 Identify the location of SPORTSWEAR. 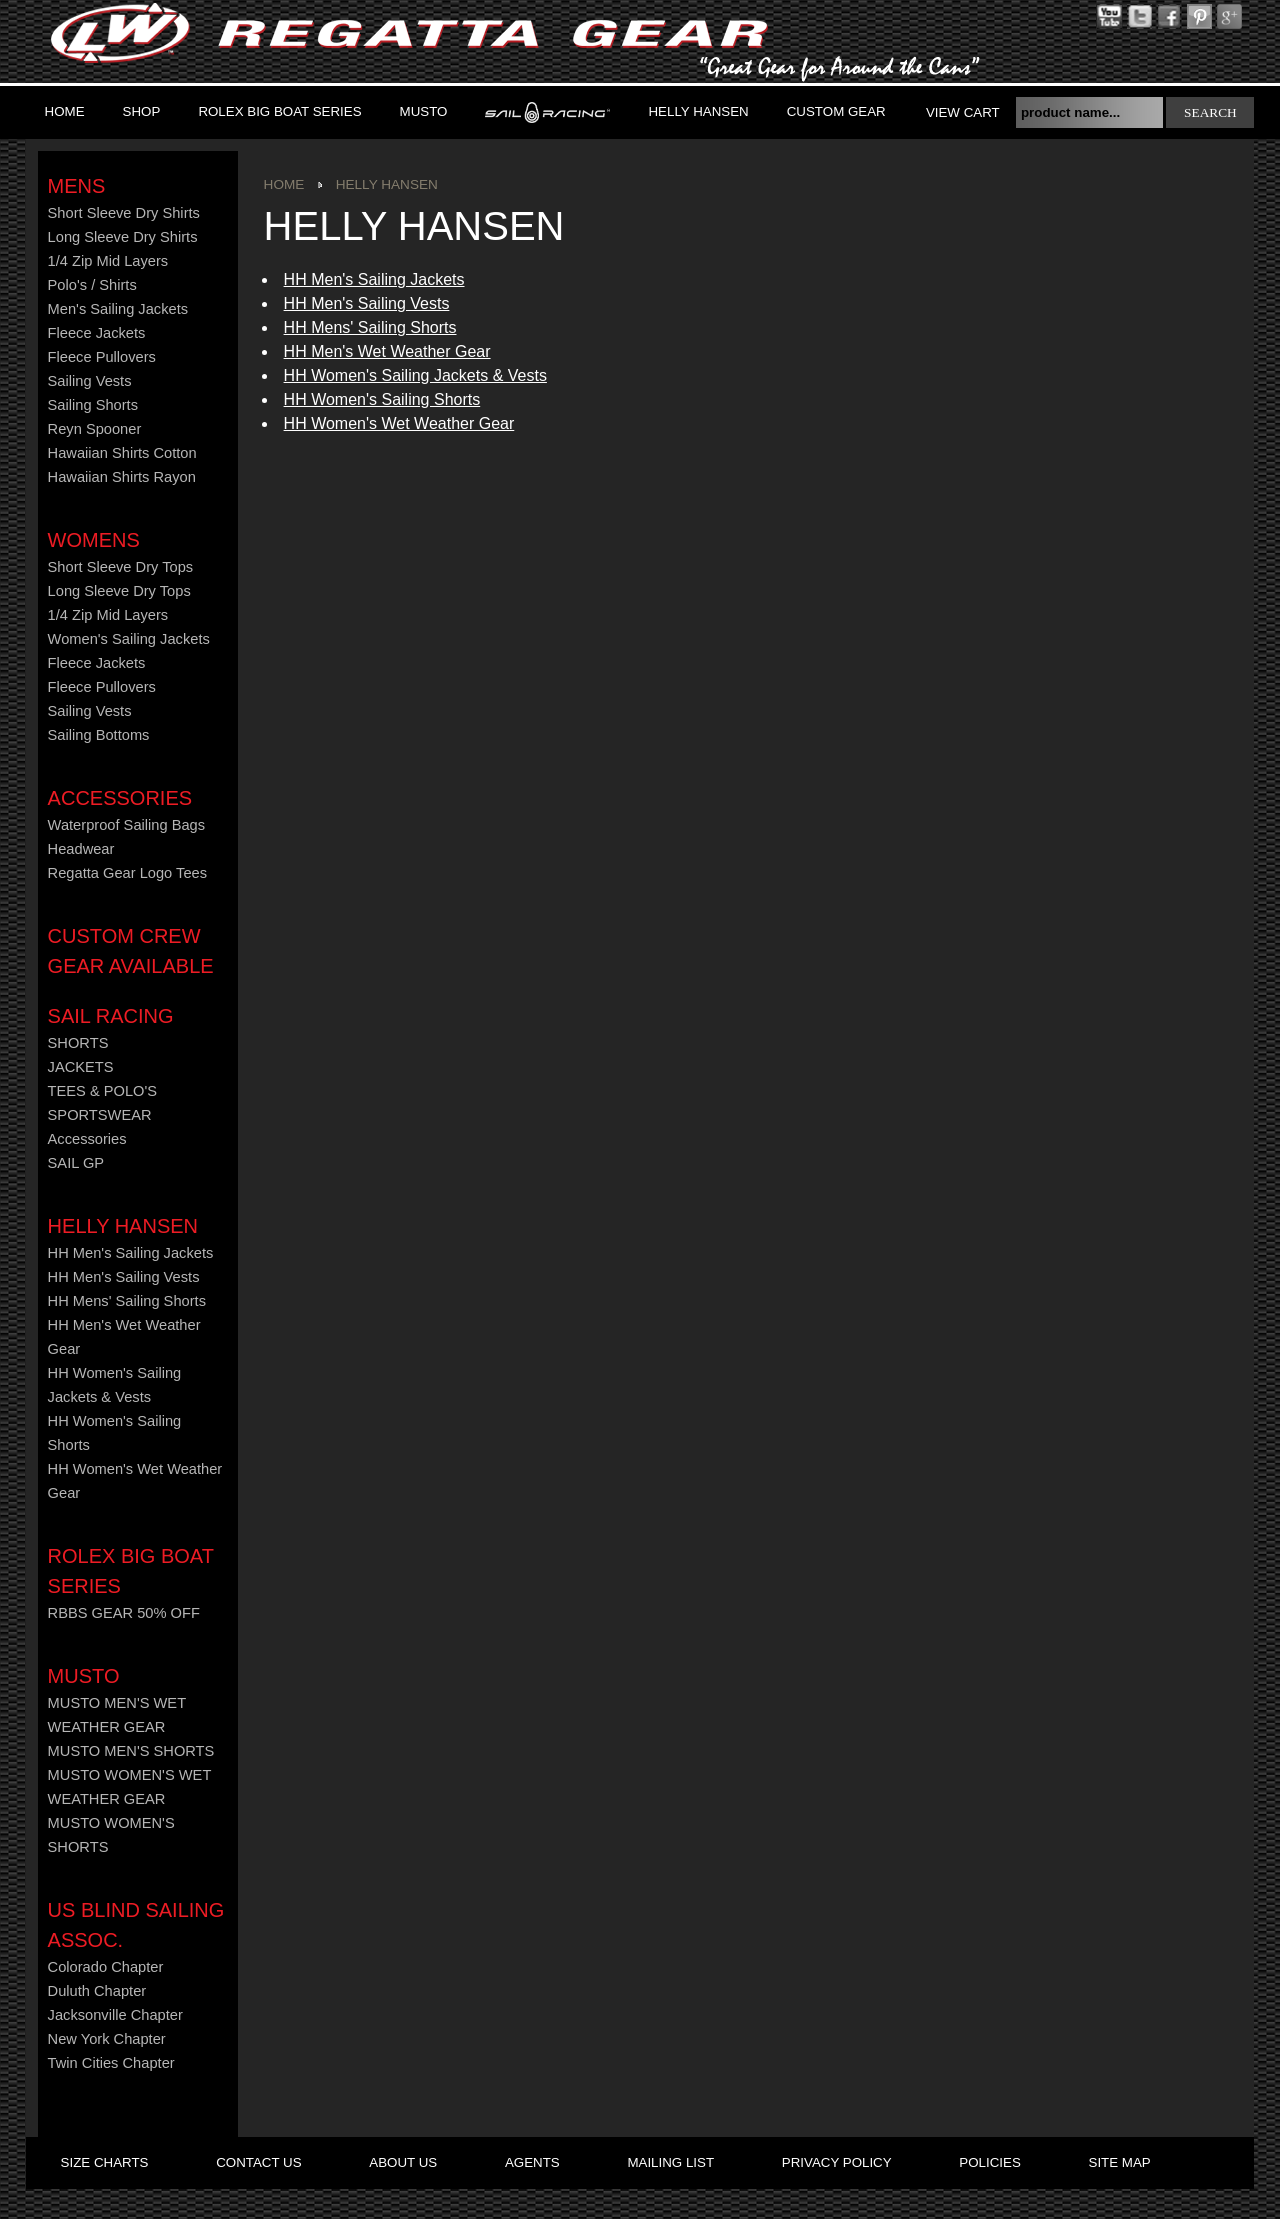
(100, 1115).